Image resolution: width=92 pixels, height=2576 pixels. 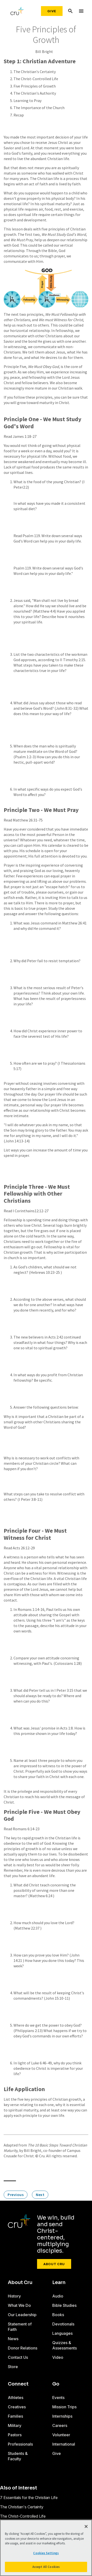 What do you see at coordinates (15, 2397) in the screenshot?
I see `Athletes` at bounding box center [15, 2397].